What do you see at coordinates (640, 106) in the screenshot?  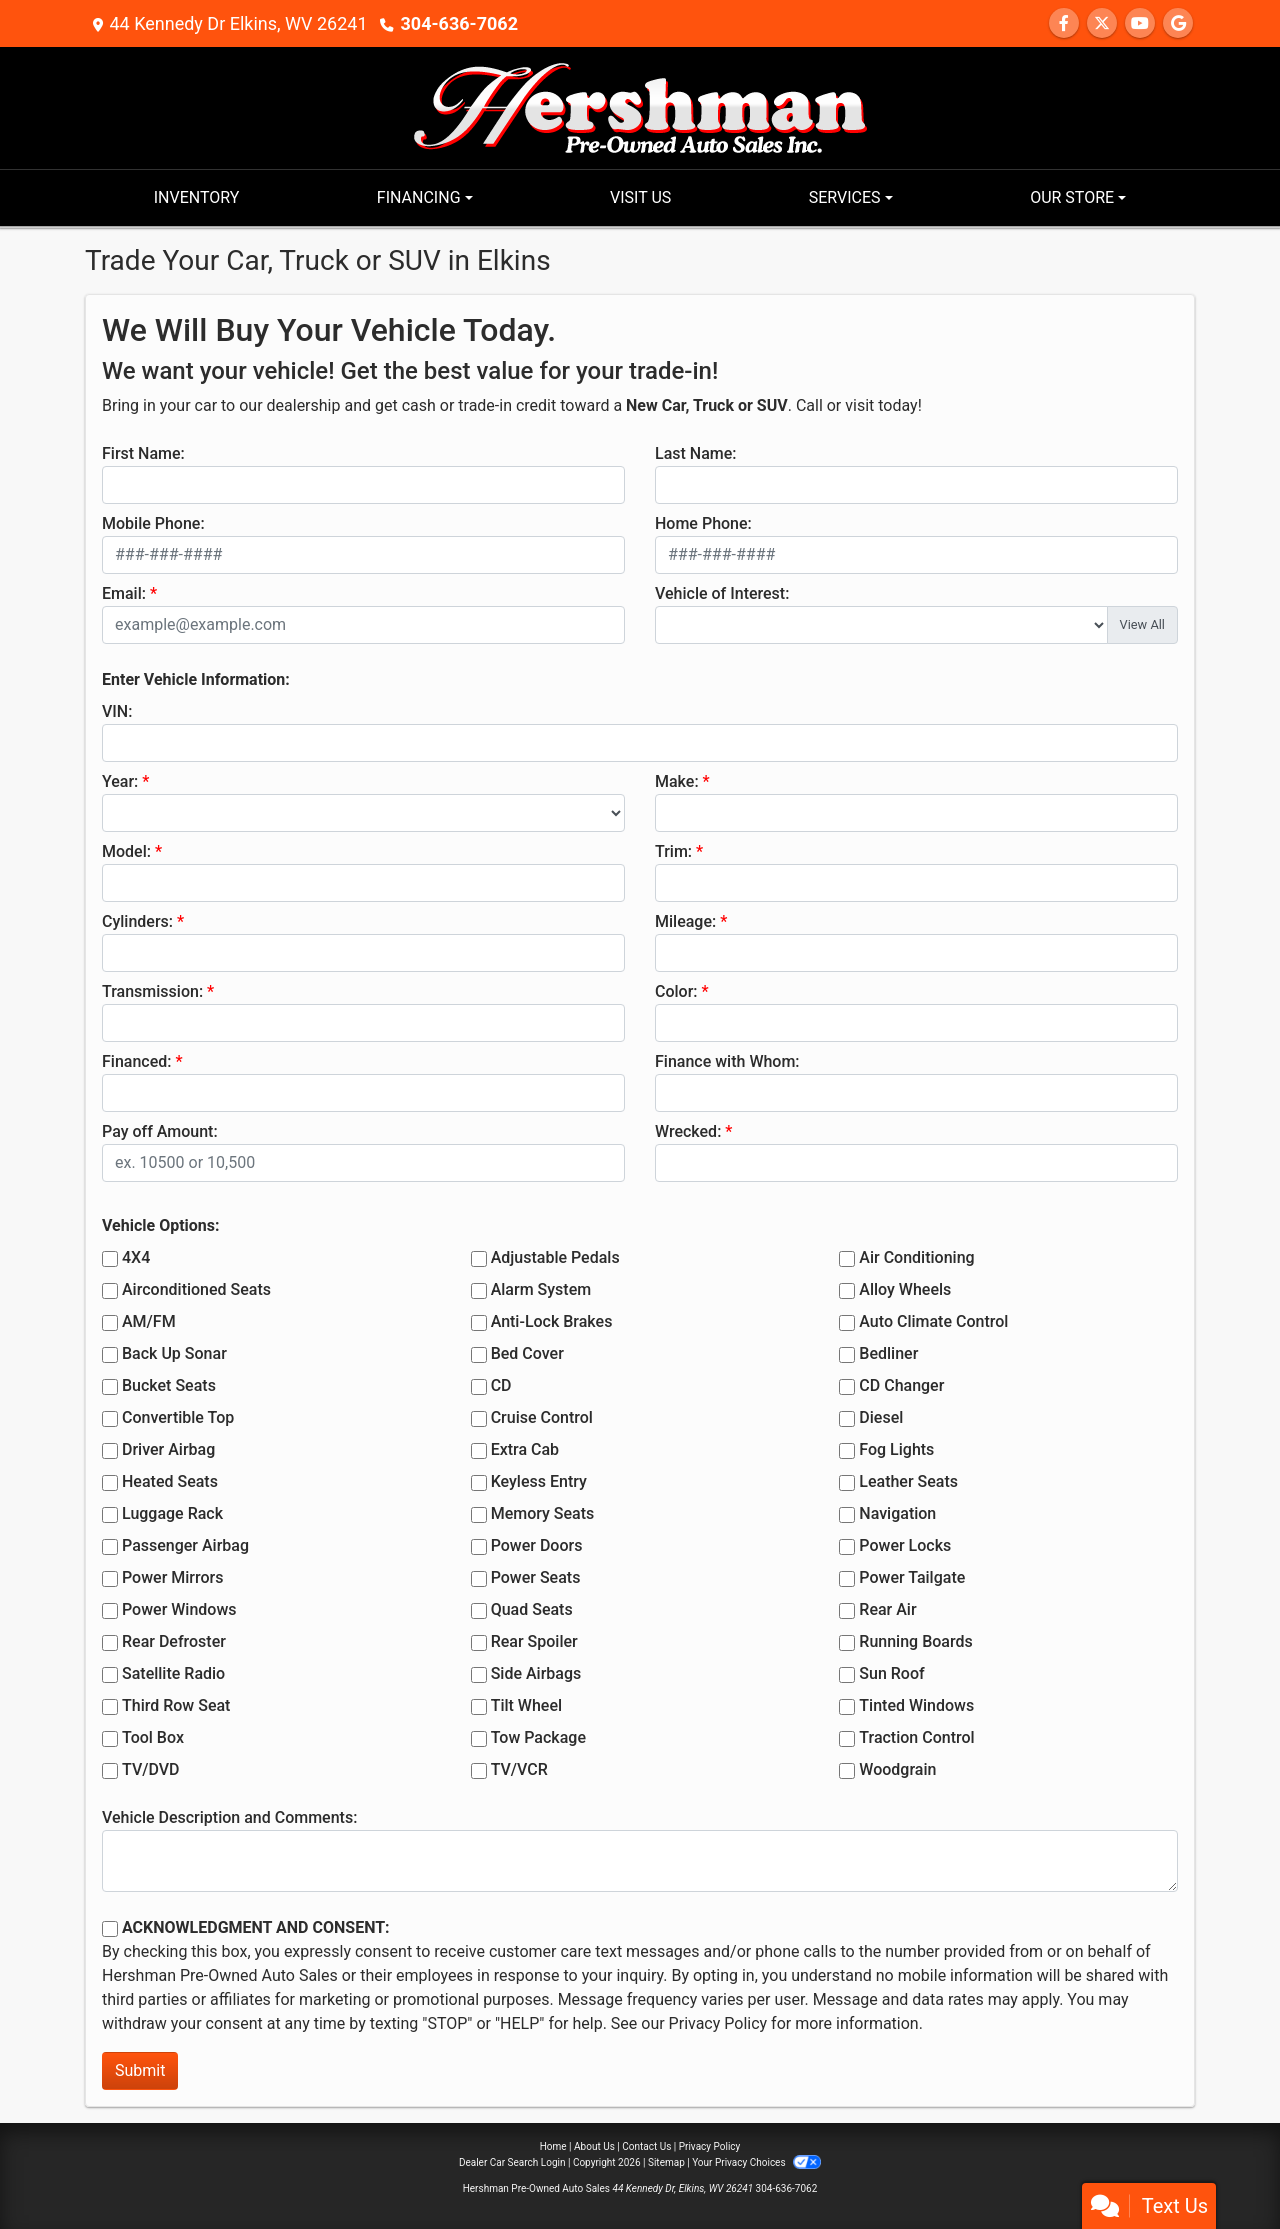 I see `[Dealer Logo]` at bounding box center [640, 106].